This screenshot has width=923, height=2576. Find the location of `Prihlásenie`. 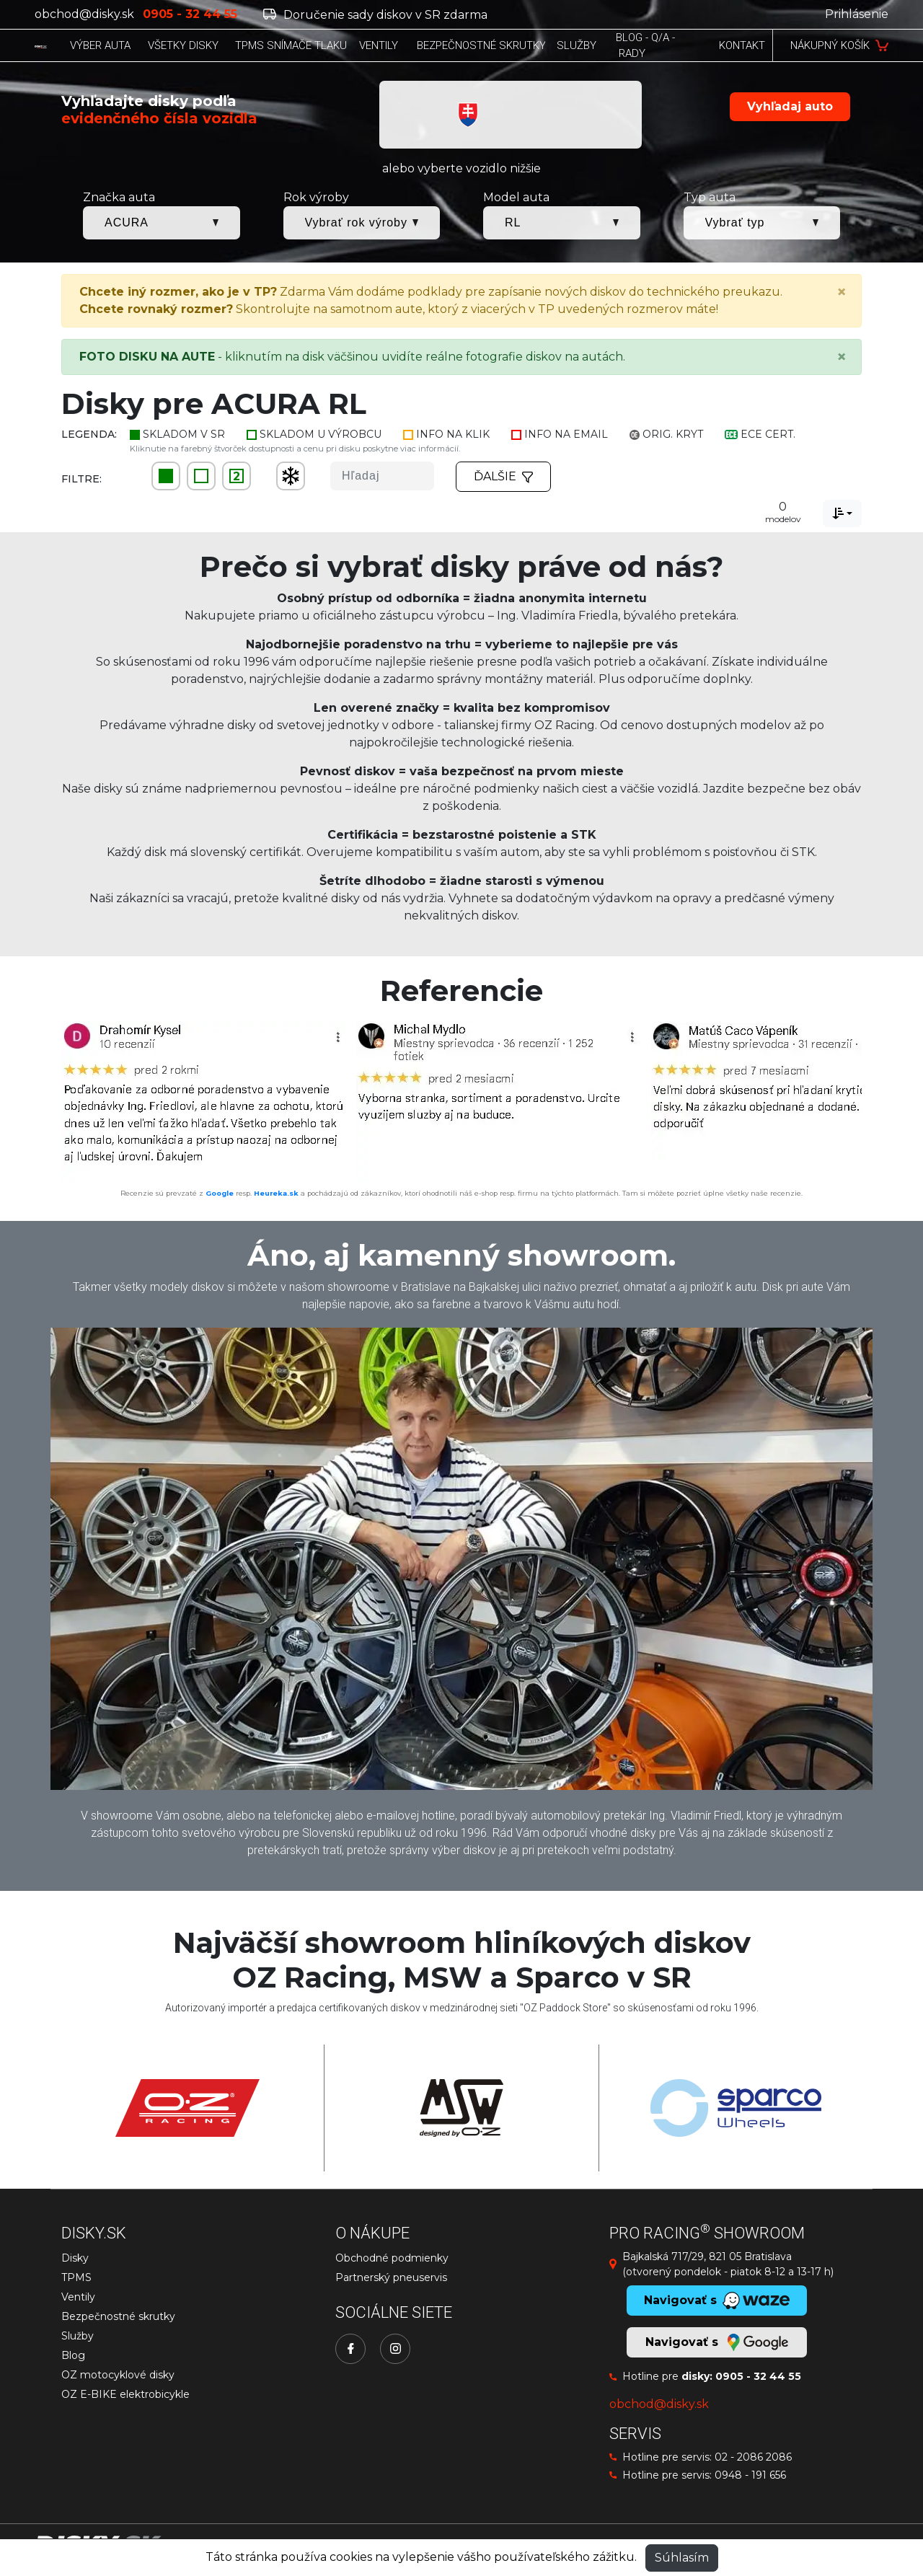

Prihlásenie is located at coordinates (856, 14).